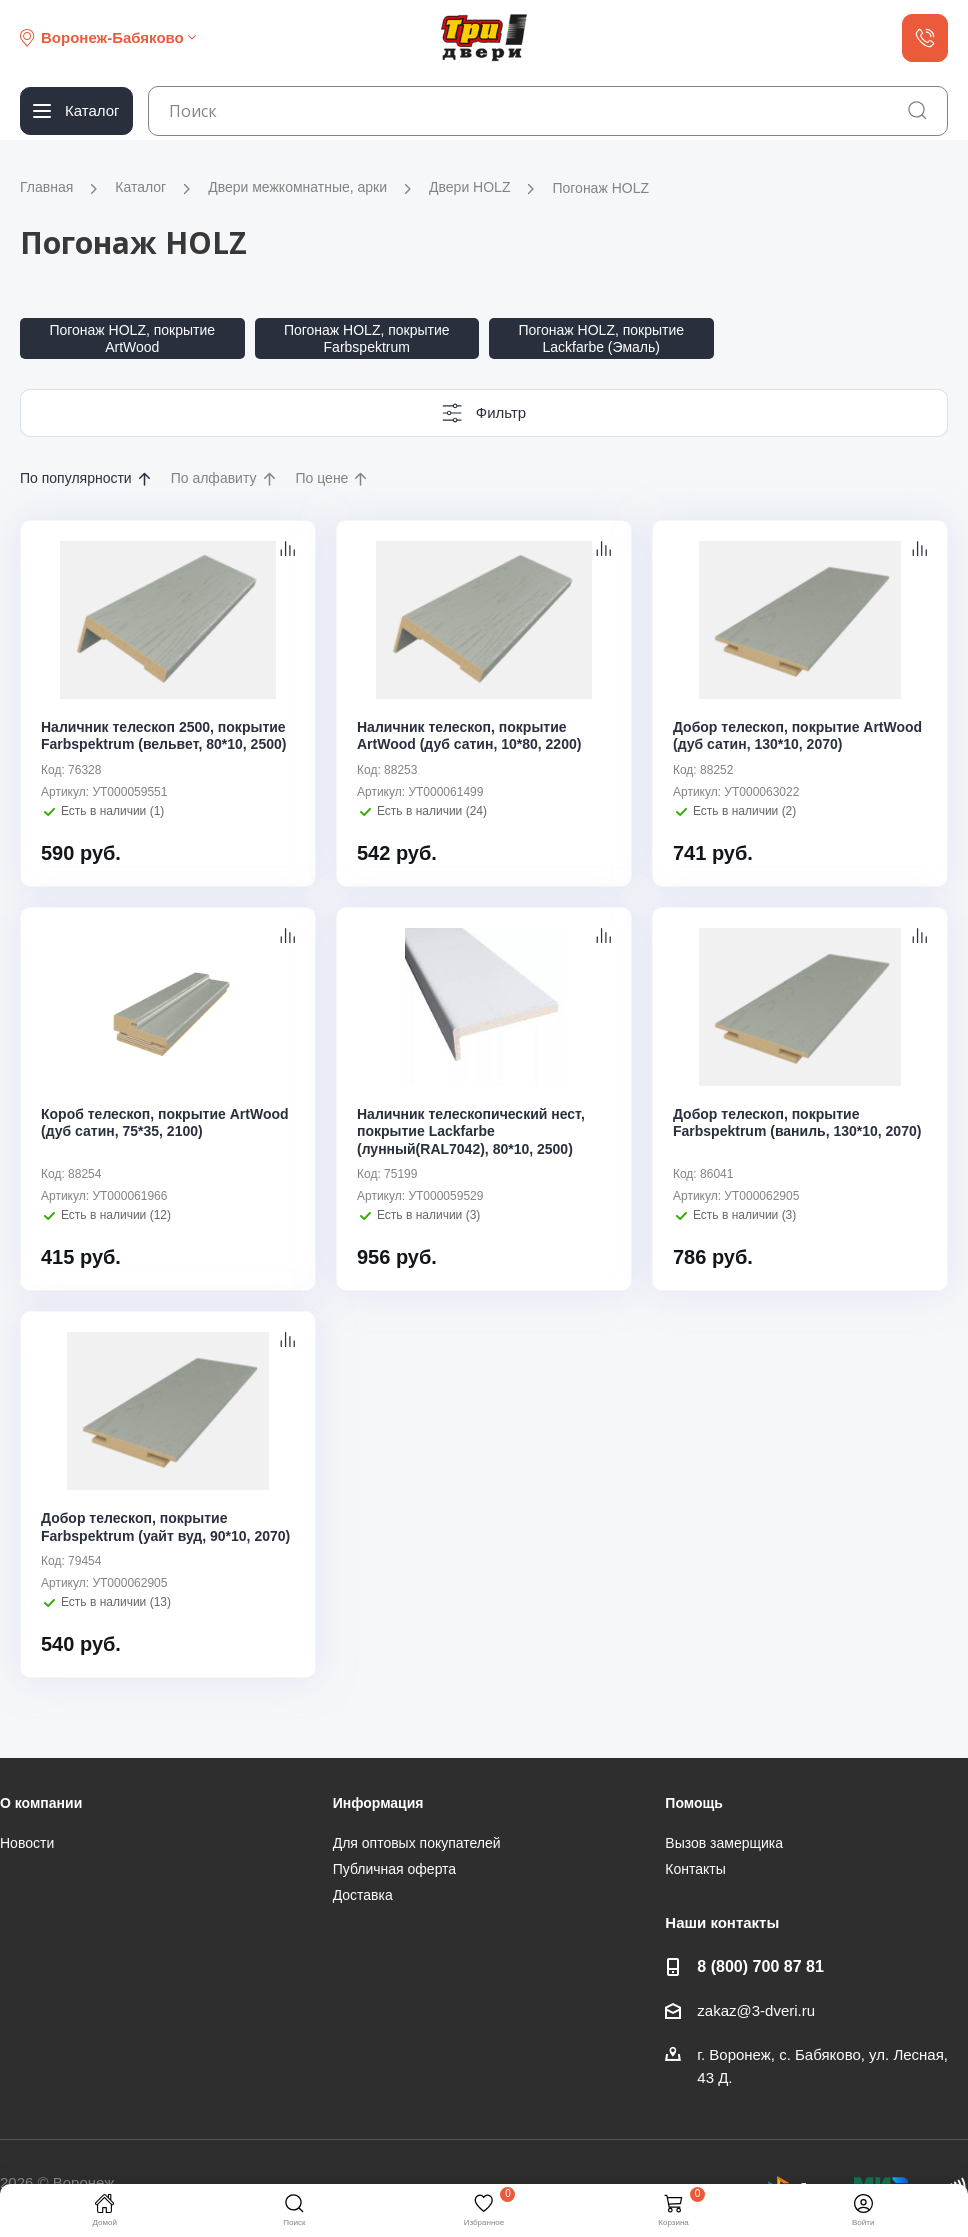 This screenshot has height=2237, width=968. I want to click on Для оптовых покупателей, so click(417, 1843).